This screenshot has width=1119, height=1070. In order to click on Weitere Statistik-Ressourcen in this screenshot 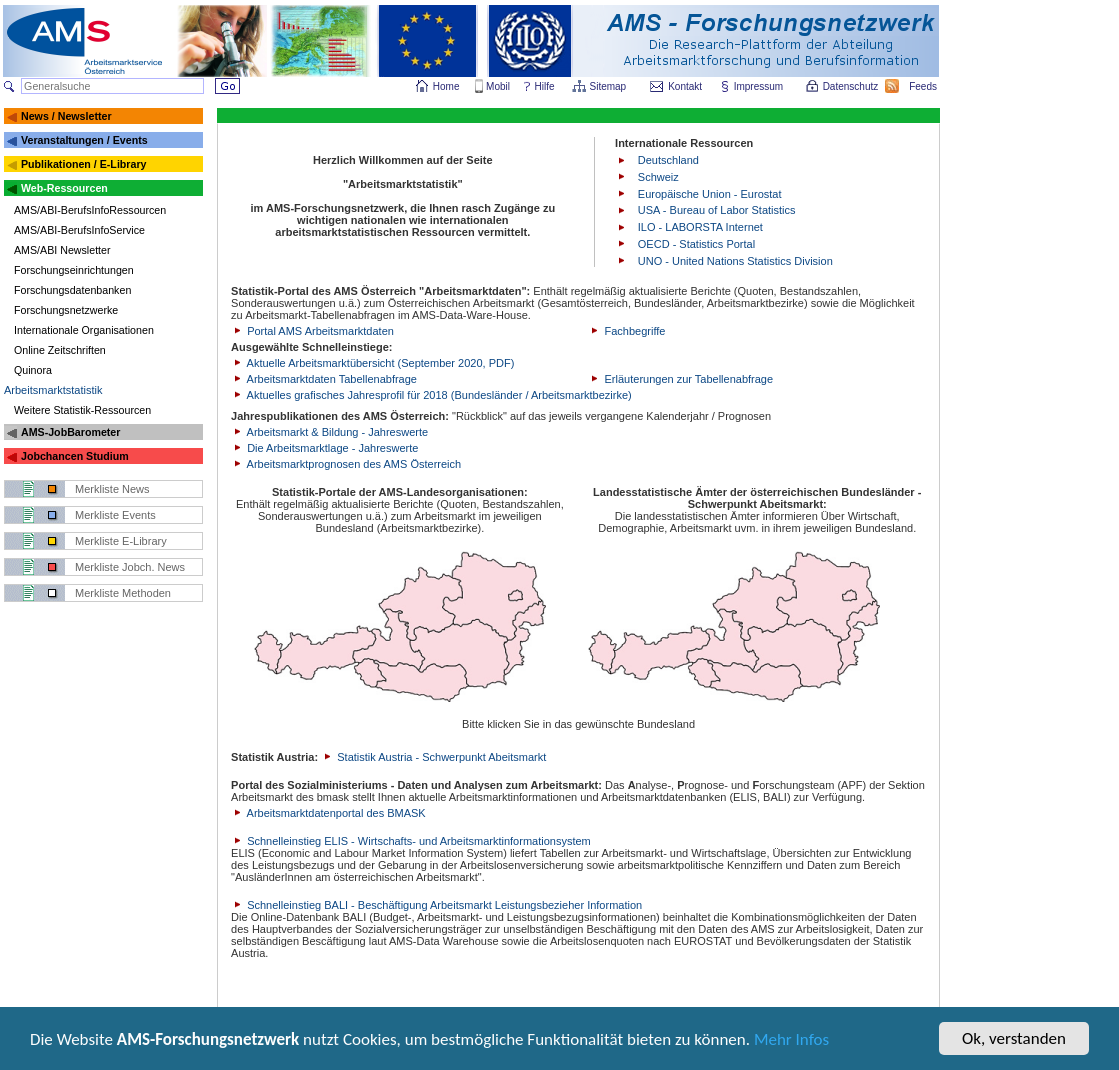, I will do `click(82, 410)`.